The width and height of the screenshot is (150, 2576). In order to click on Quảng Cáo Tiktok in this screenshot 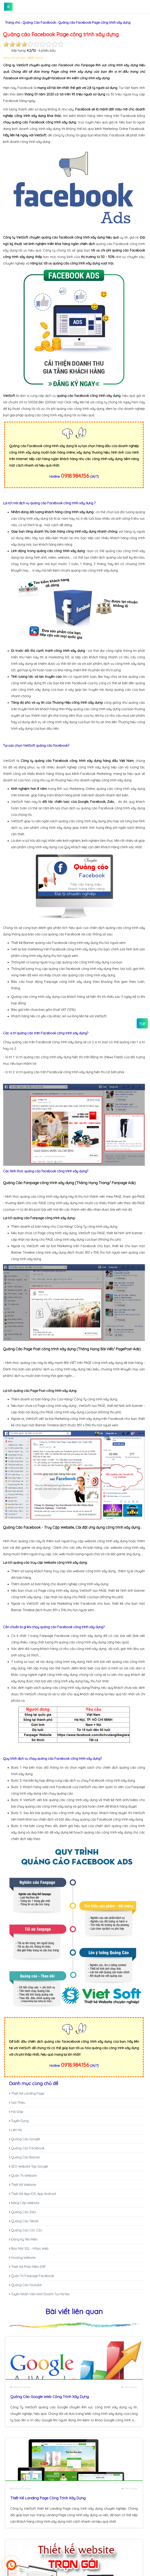, I will do `click(24, 2221)`.